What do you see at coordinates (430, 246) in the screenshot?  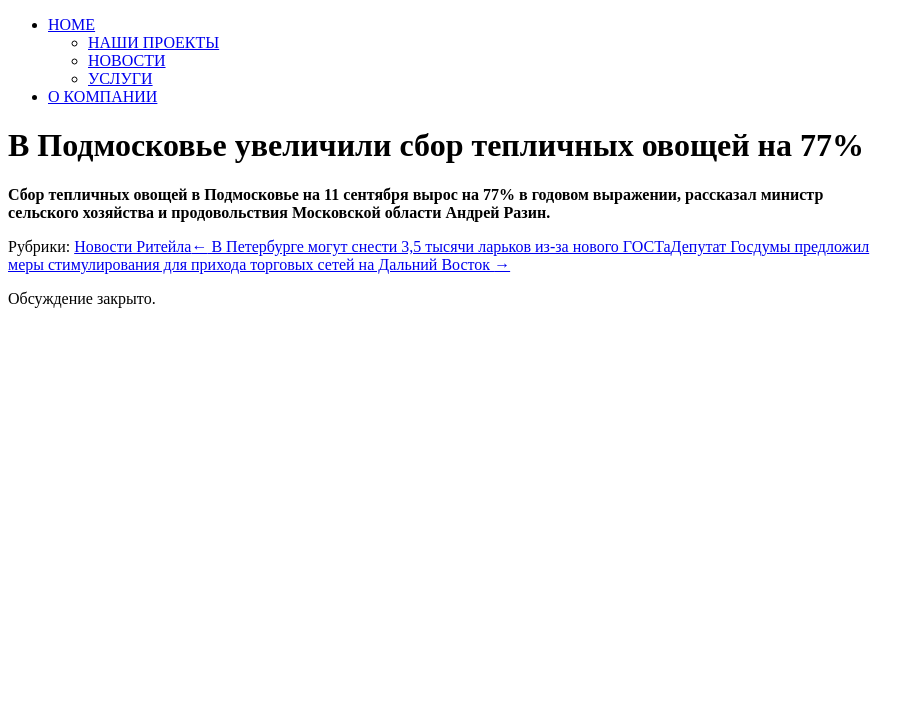 I see `В Петербурге могут снести 3,5 тысячи ларьков из-за нового ГОСТа` at bounding box center [430, 246].